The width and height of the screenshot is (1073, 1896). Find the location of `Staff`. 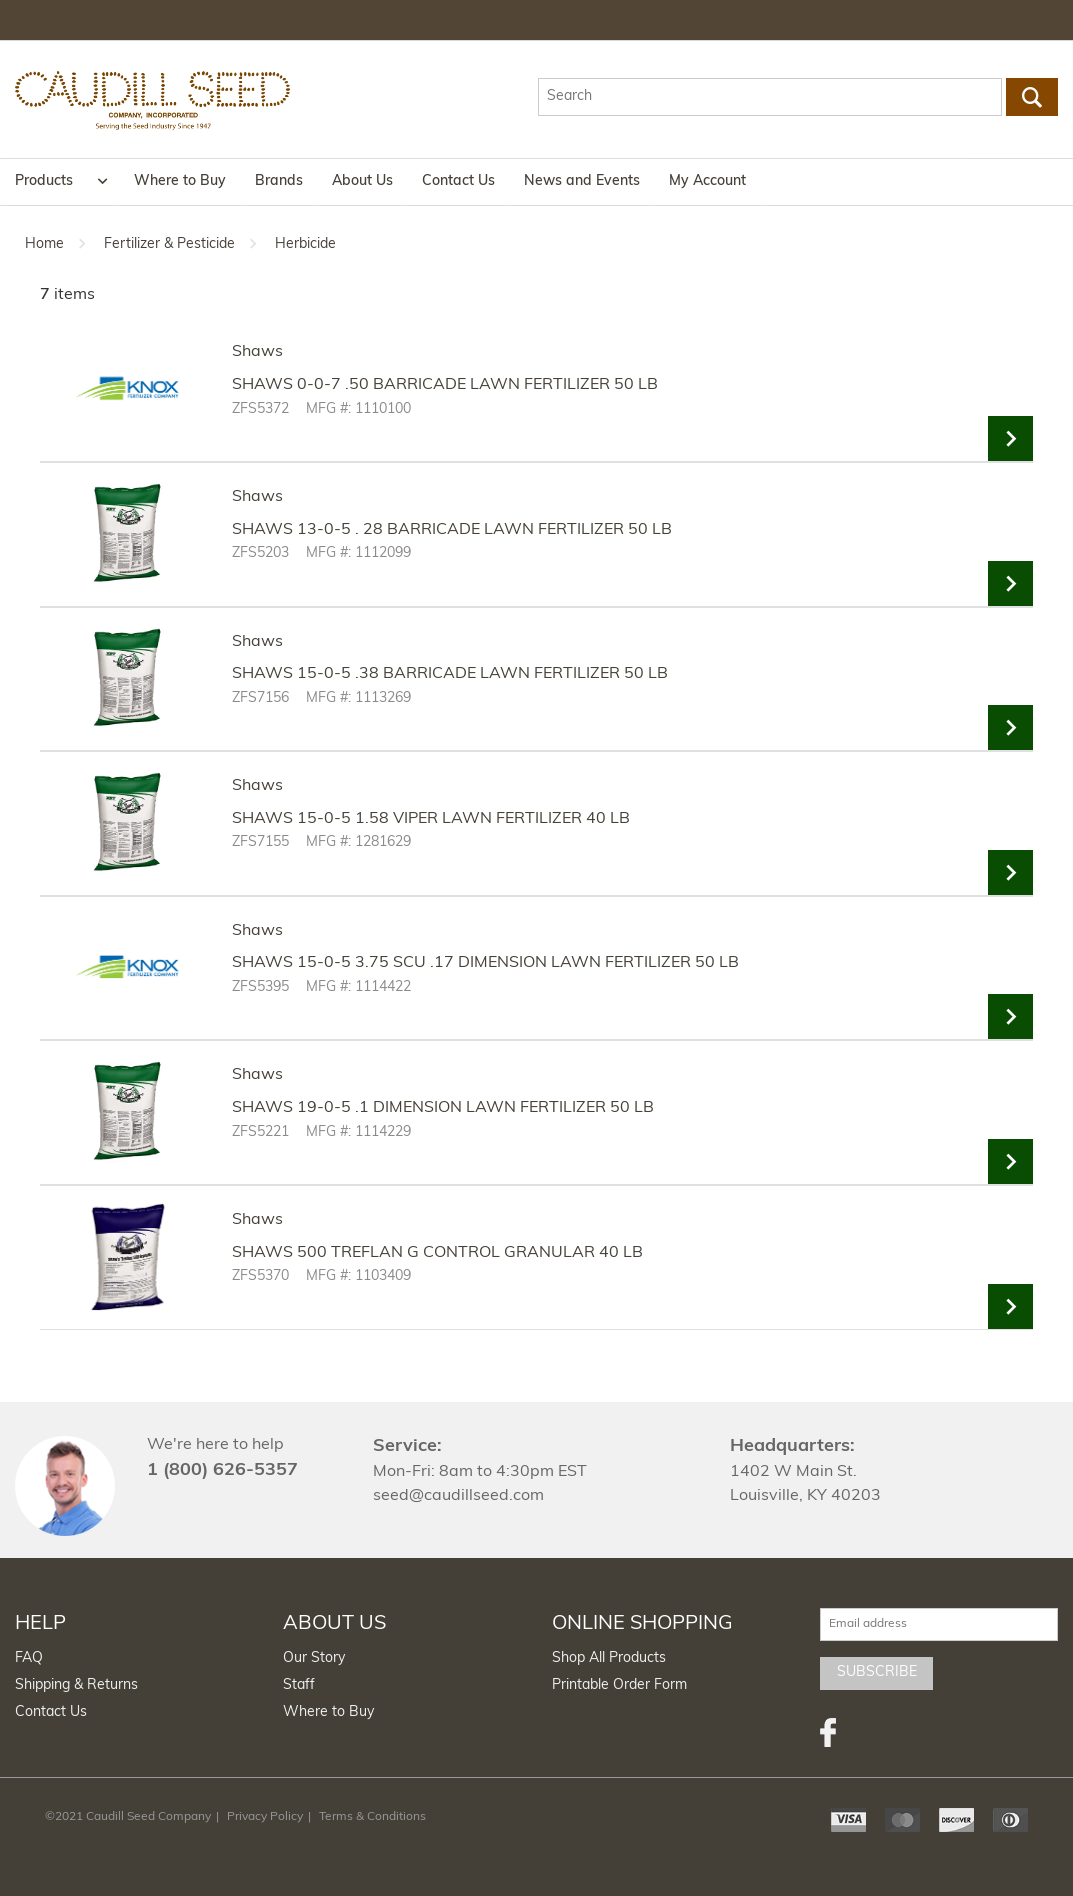

Staff is located at coordinates (299, 1685).